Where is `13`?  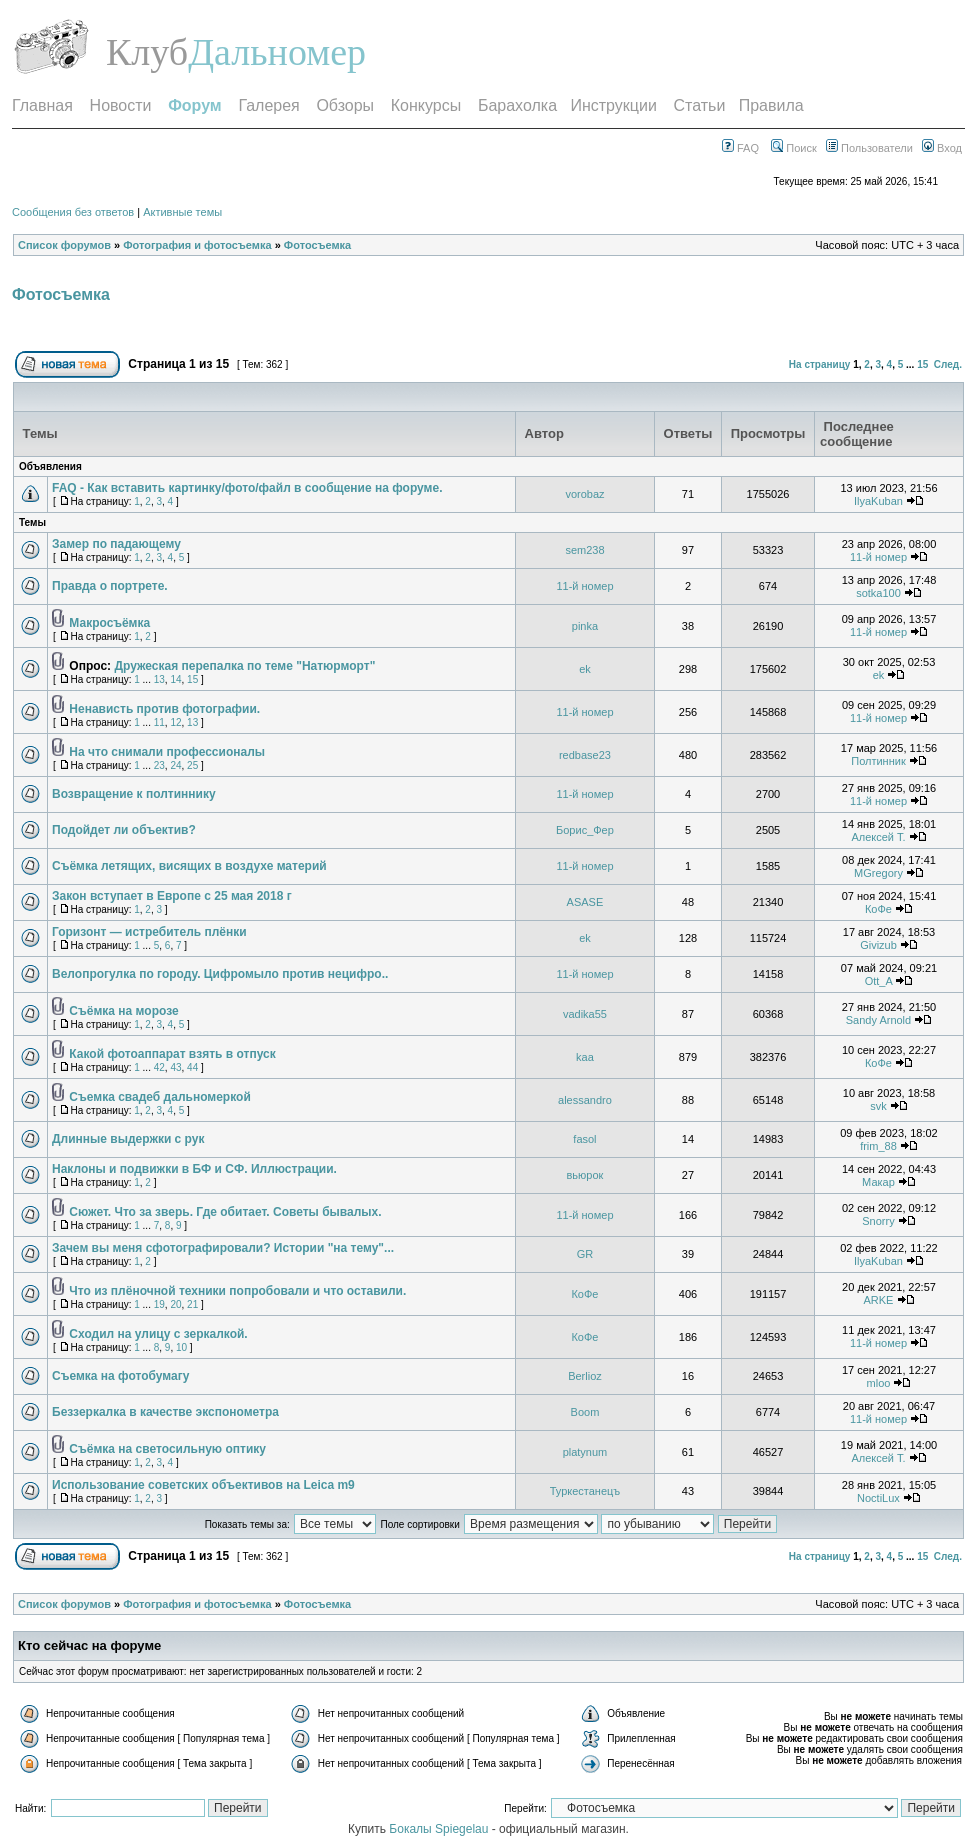
13 is located at coordinates (159, 679).